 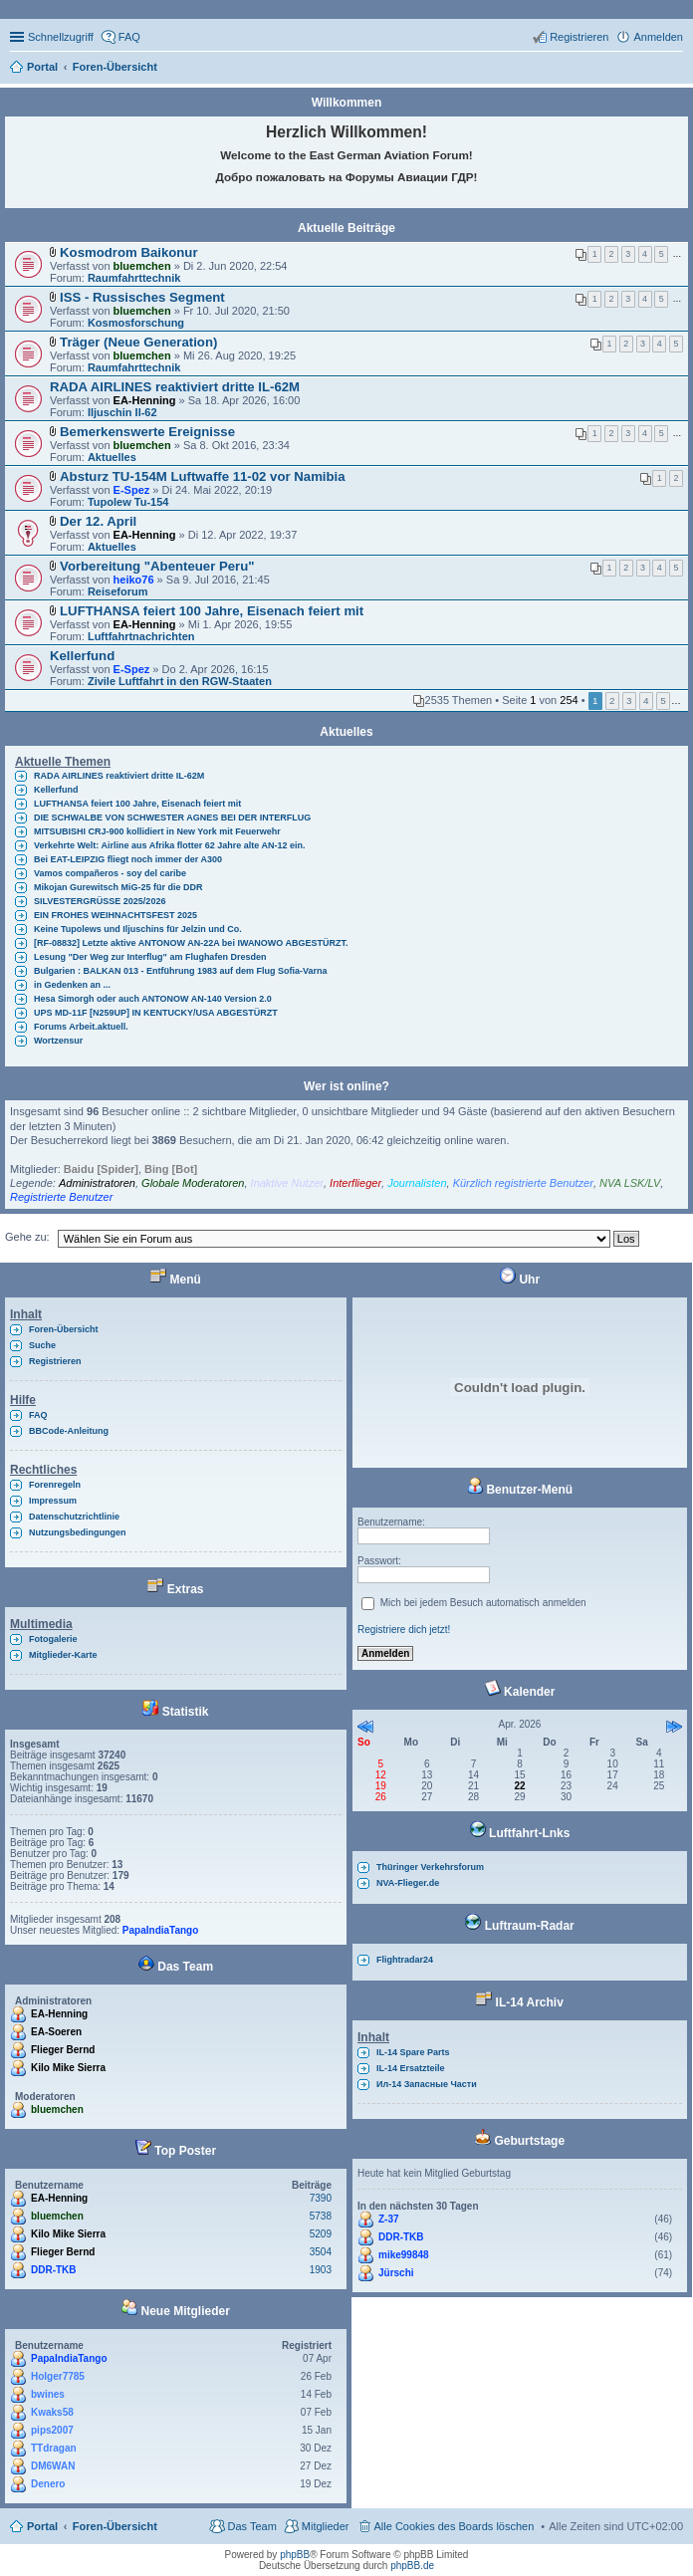 I want to click on Kellerfund, so click(x=82, y=655).